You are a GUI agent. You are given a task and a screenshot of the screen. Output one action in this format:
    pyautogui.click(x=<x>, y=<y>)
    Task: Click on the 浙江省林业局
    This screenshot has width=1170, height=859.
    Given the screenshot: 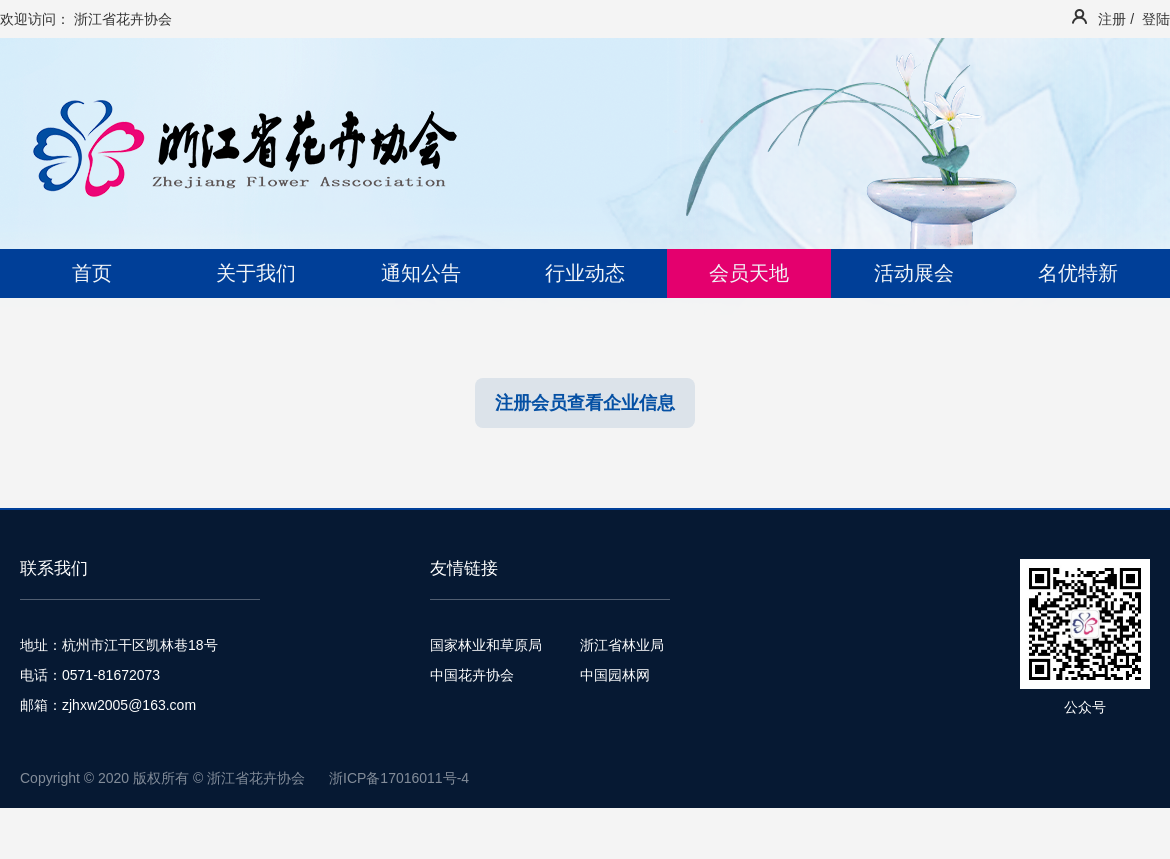 What is the action you would take?
    pyautogui.click(x=622, y=645)
    